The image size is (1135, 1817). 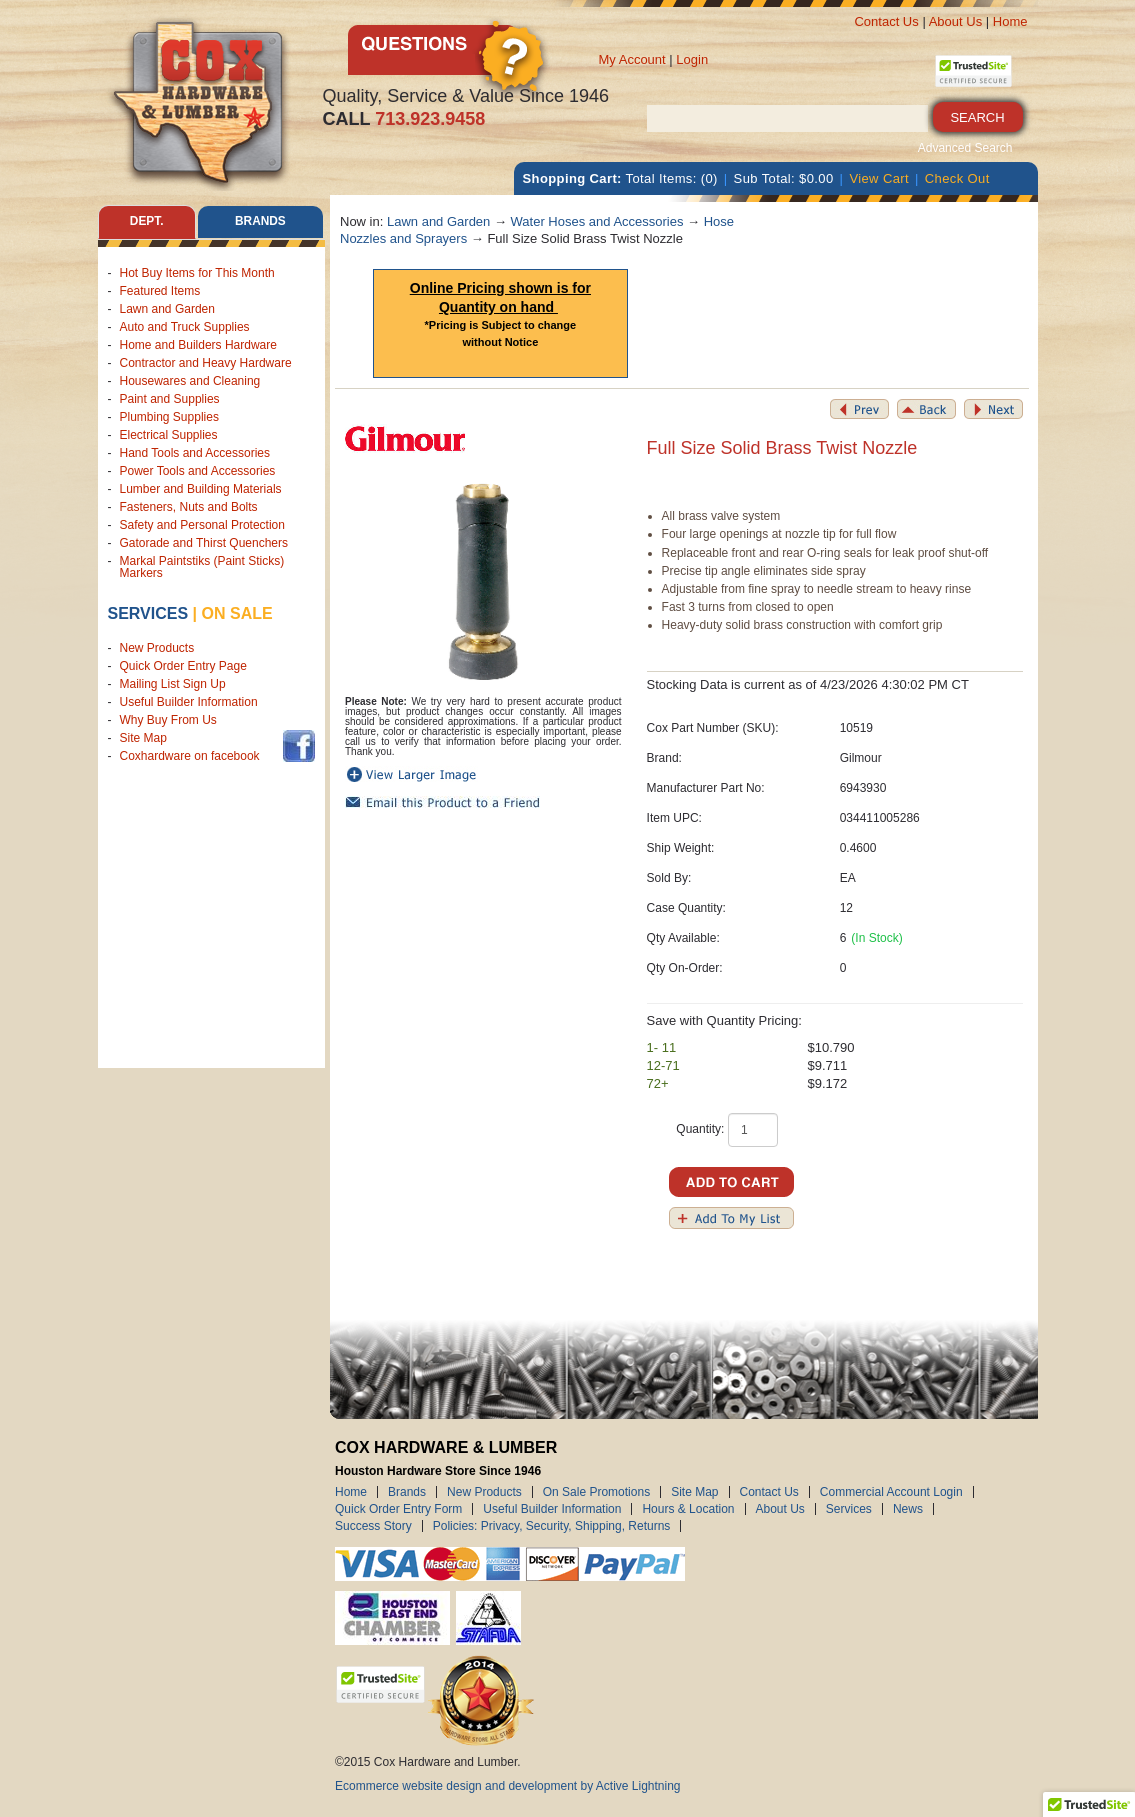 I want to click on New Products, so click(x=157, y=649).